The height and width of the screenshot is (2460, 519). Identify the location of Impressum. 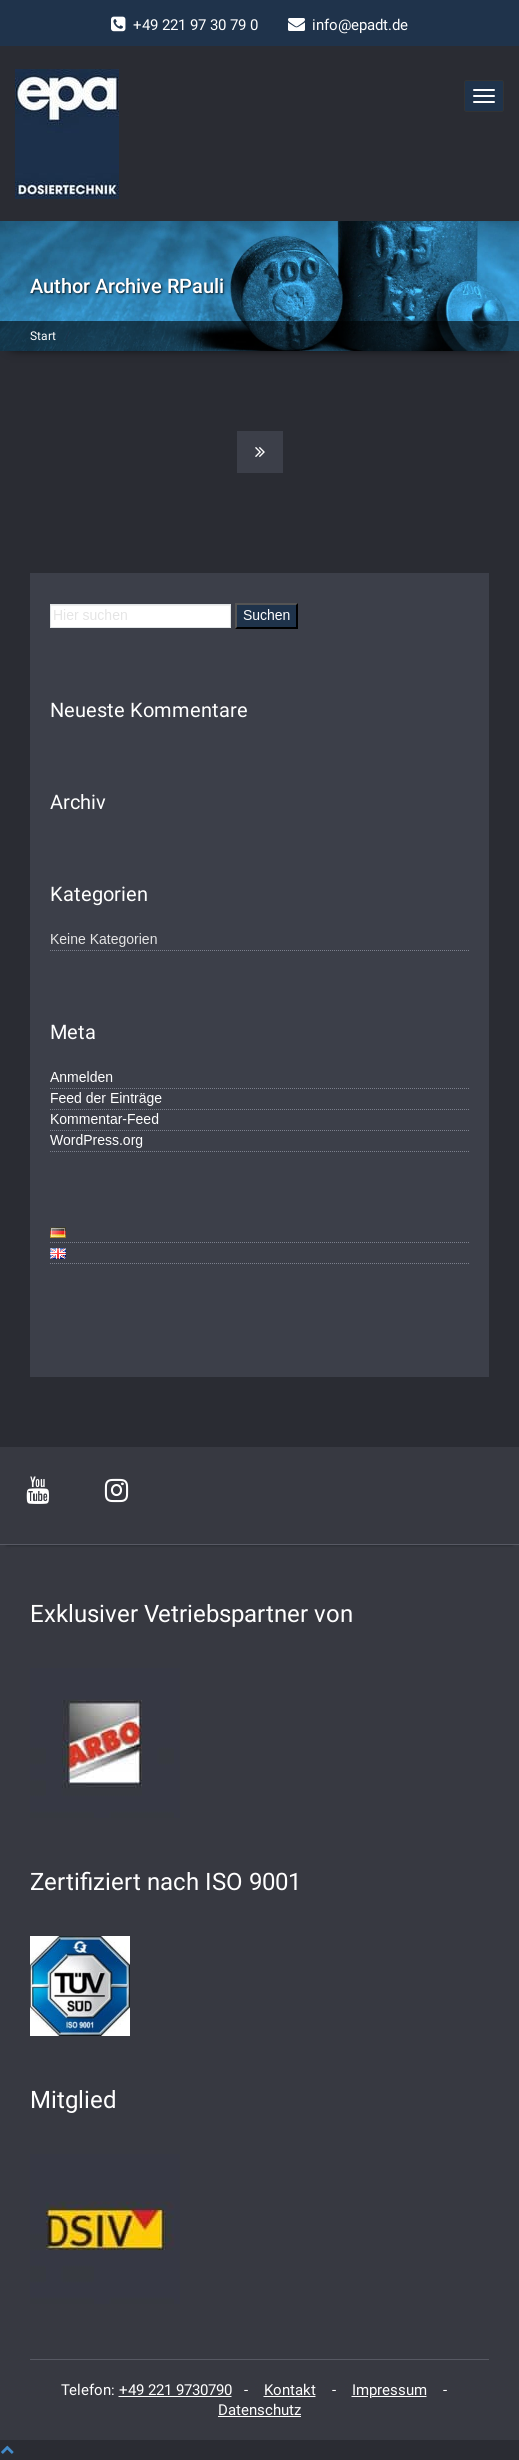
(389, 2390).